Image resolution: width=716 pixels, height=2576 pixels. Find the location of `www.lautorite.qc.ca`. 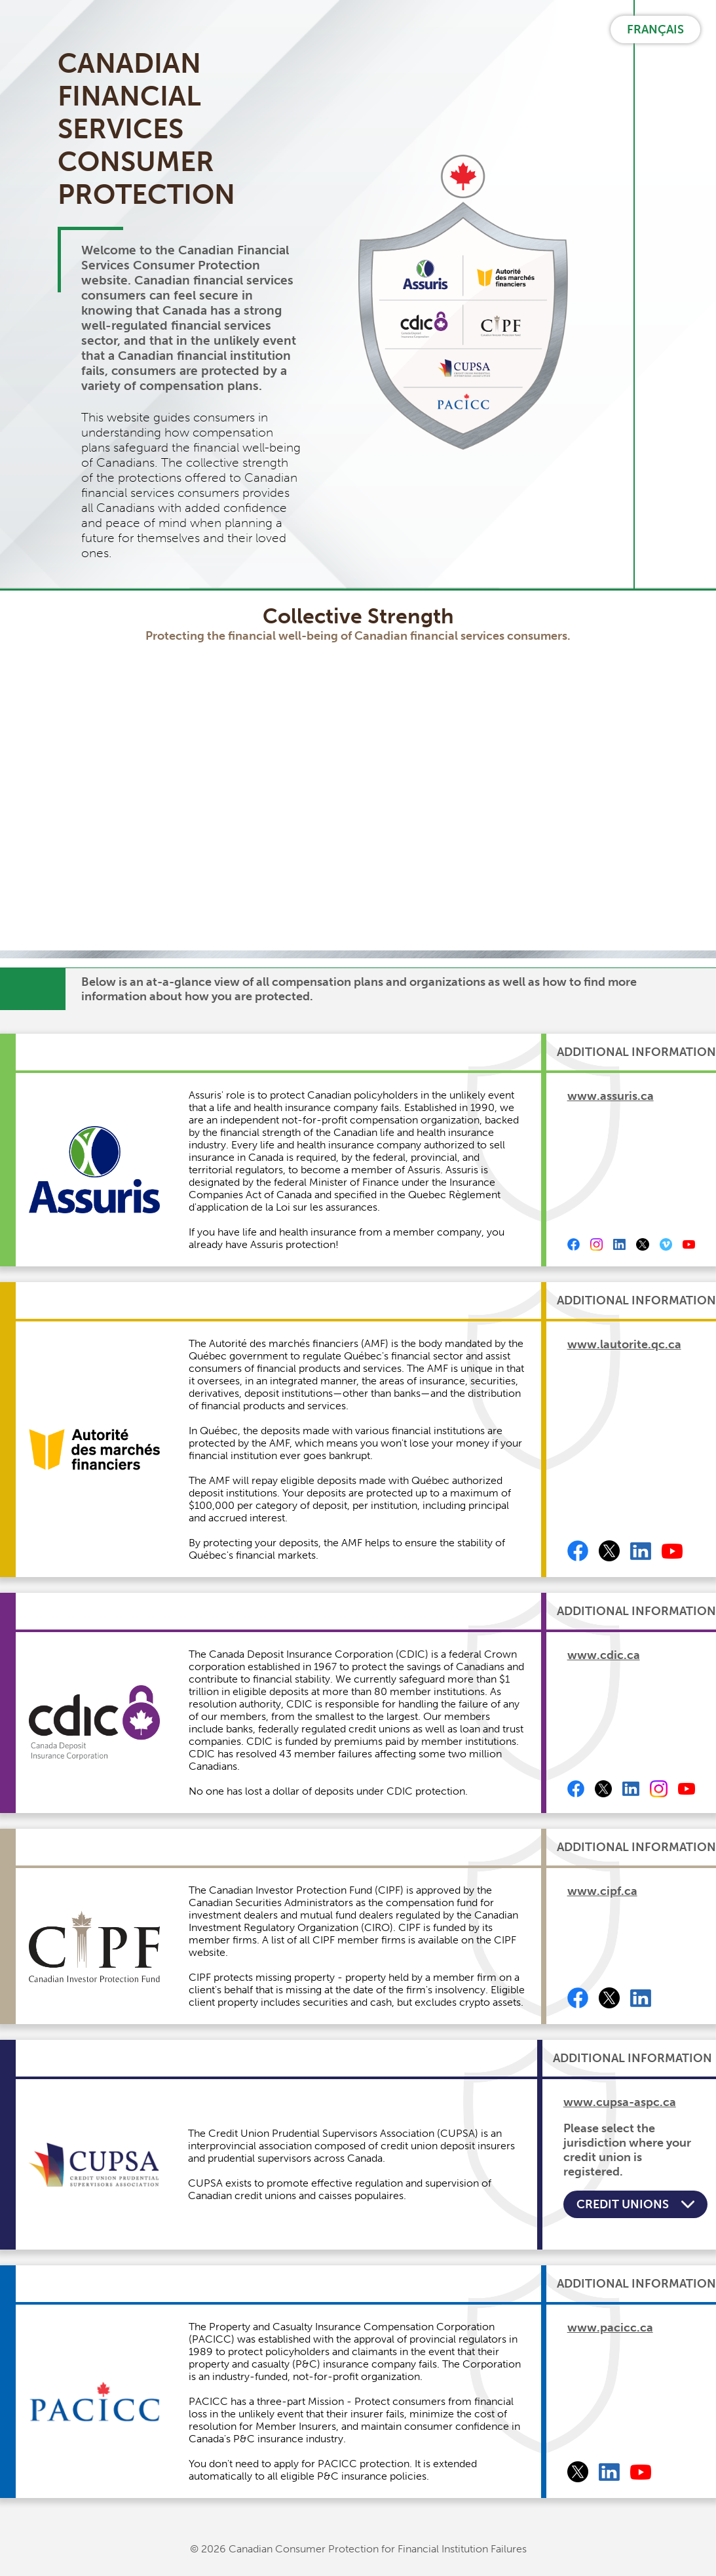

www.lautorite.qc.ca is located at coordinates (624, 1344).